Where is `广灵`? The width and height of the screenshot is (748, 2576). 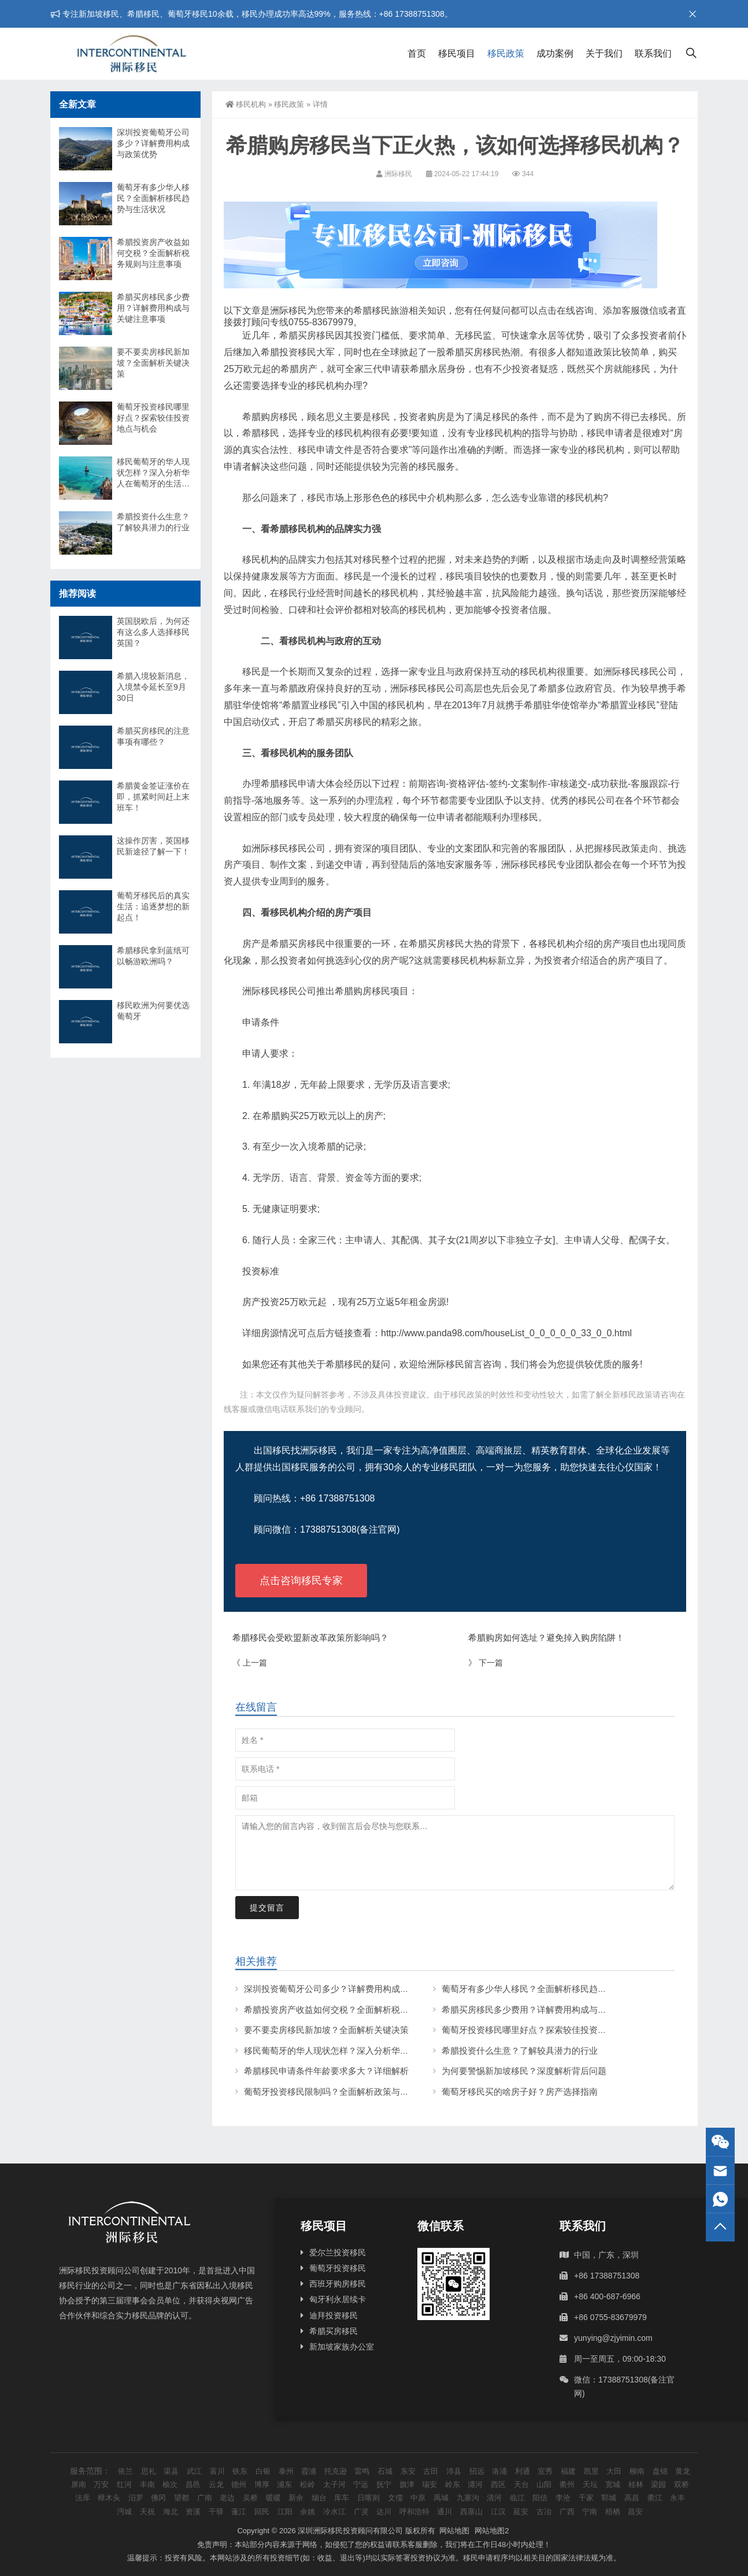 广灵 is located at coordinates (361, 2511).